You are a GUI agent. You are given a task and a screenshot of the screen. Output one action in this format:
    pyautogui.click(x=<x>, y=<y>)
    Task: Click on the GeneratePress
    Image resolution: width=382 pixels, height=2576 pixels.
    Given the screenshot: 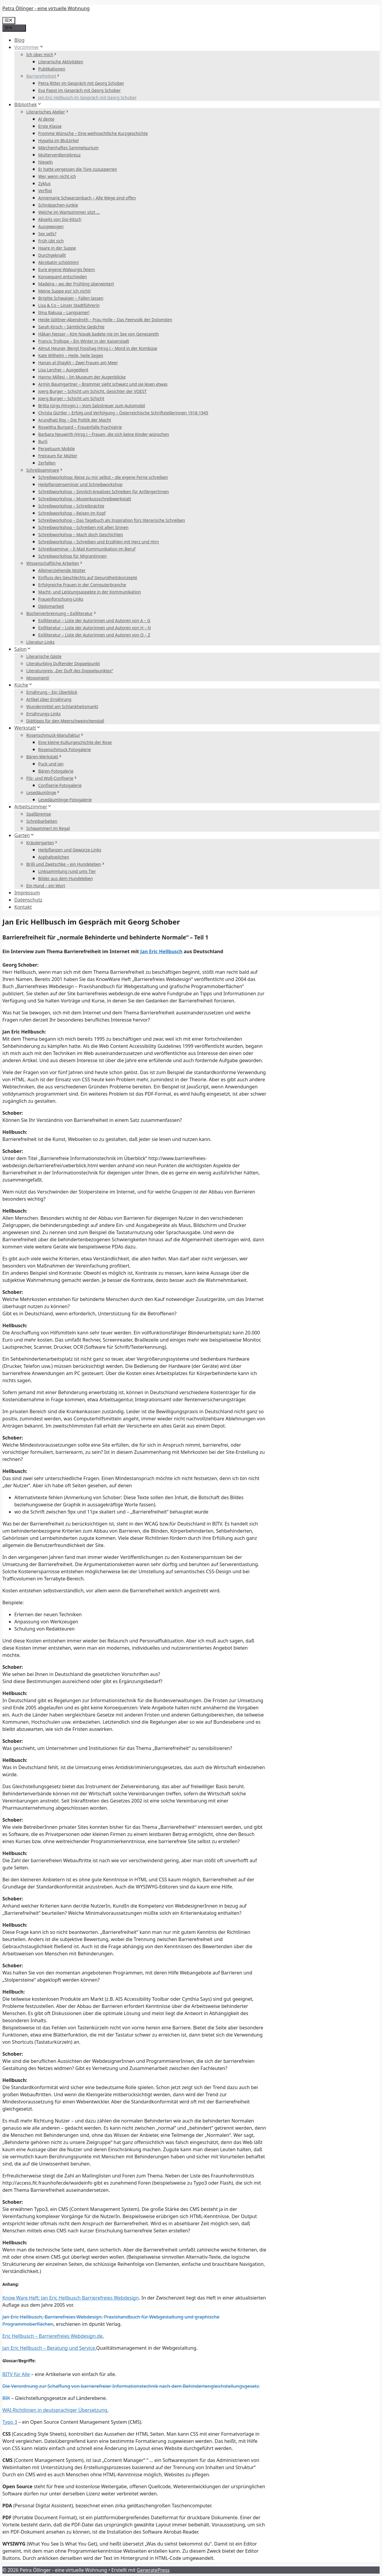 What is the action you would take?
    pyautogui.click(x=153, y=2570)
    